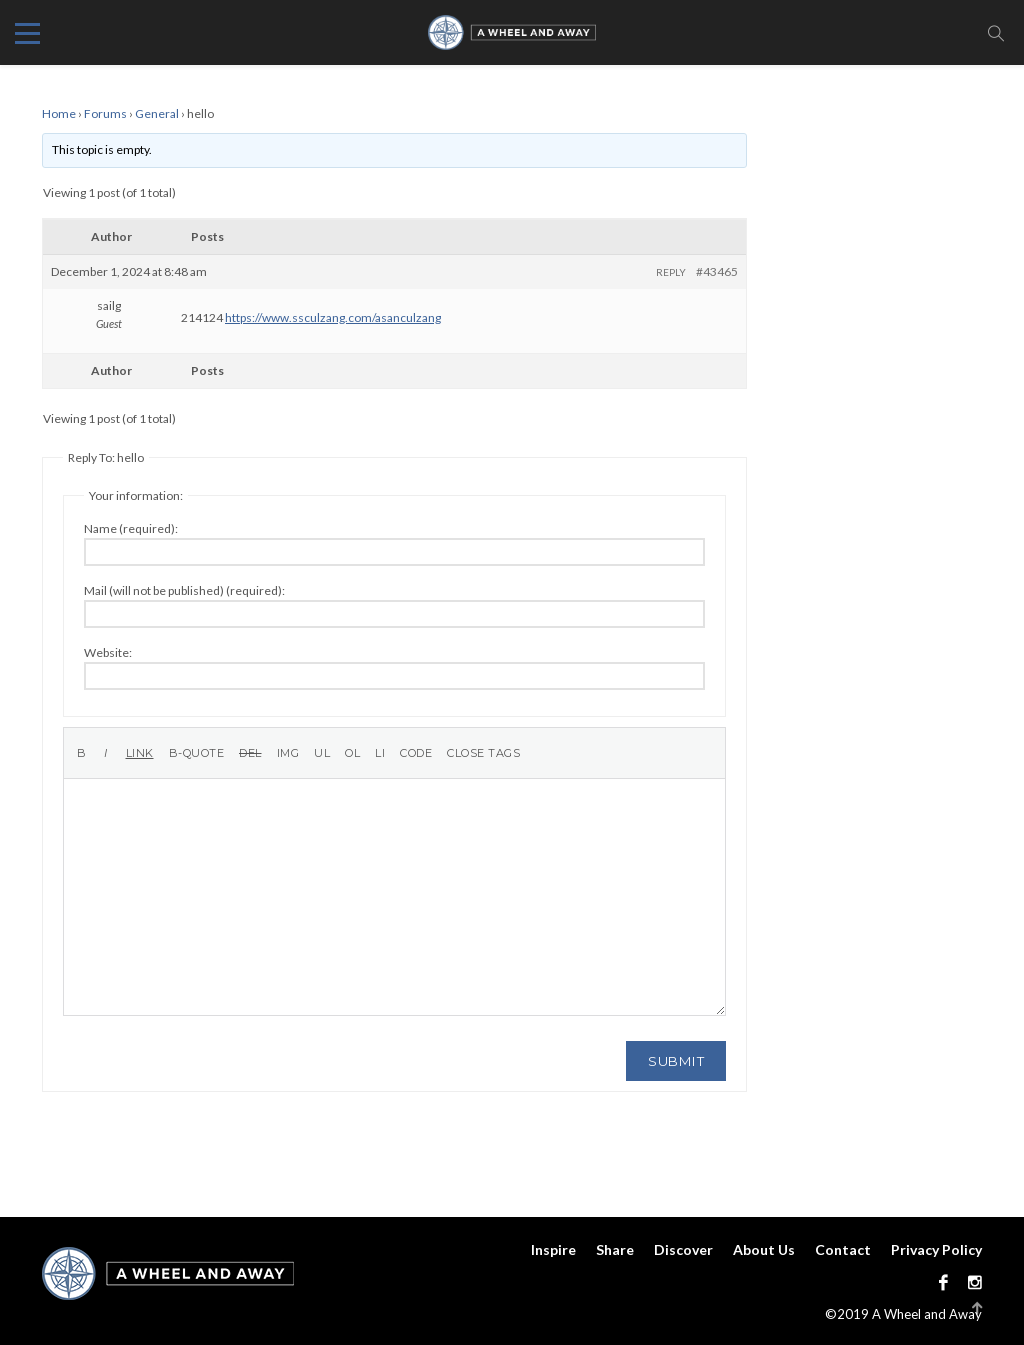  What do you see at coordinates (333, 317) in the screenshot?
I see `https://www.ssculzang.com/asanculzang` at bounding box center [333, 317].